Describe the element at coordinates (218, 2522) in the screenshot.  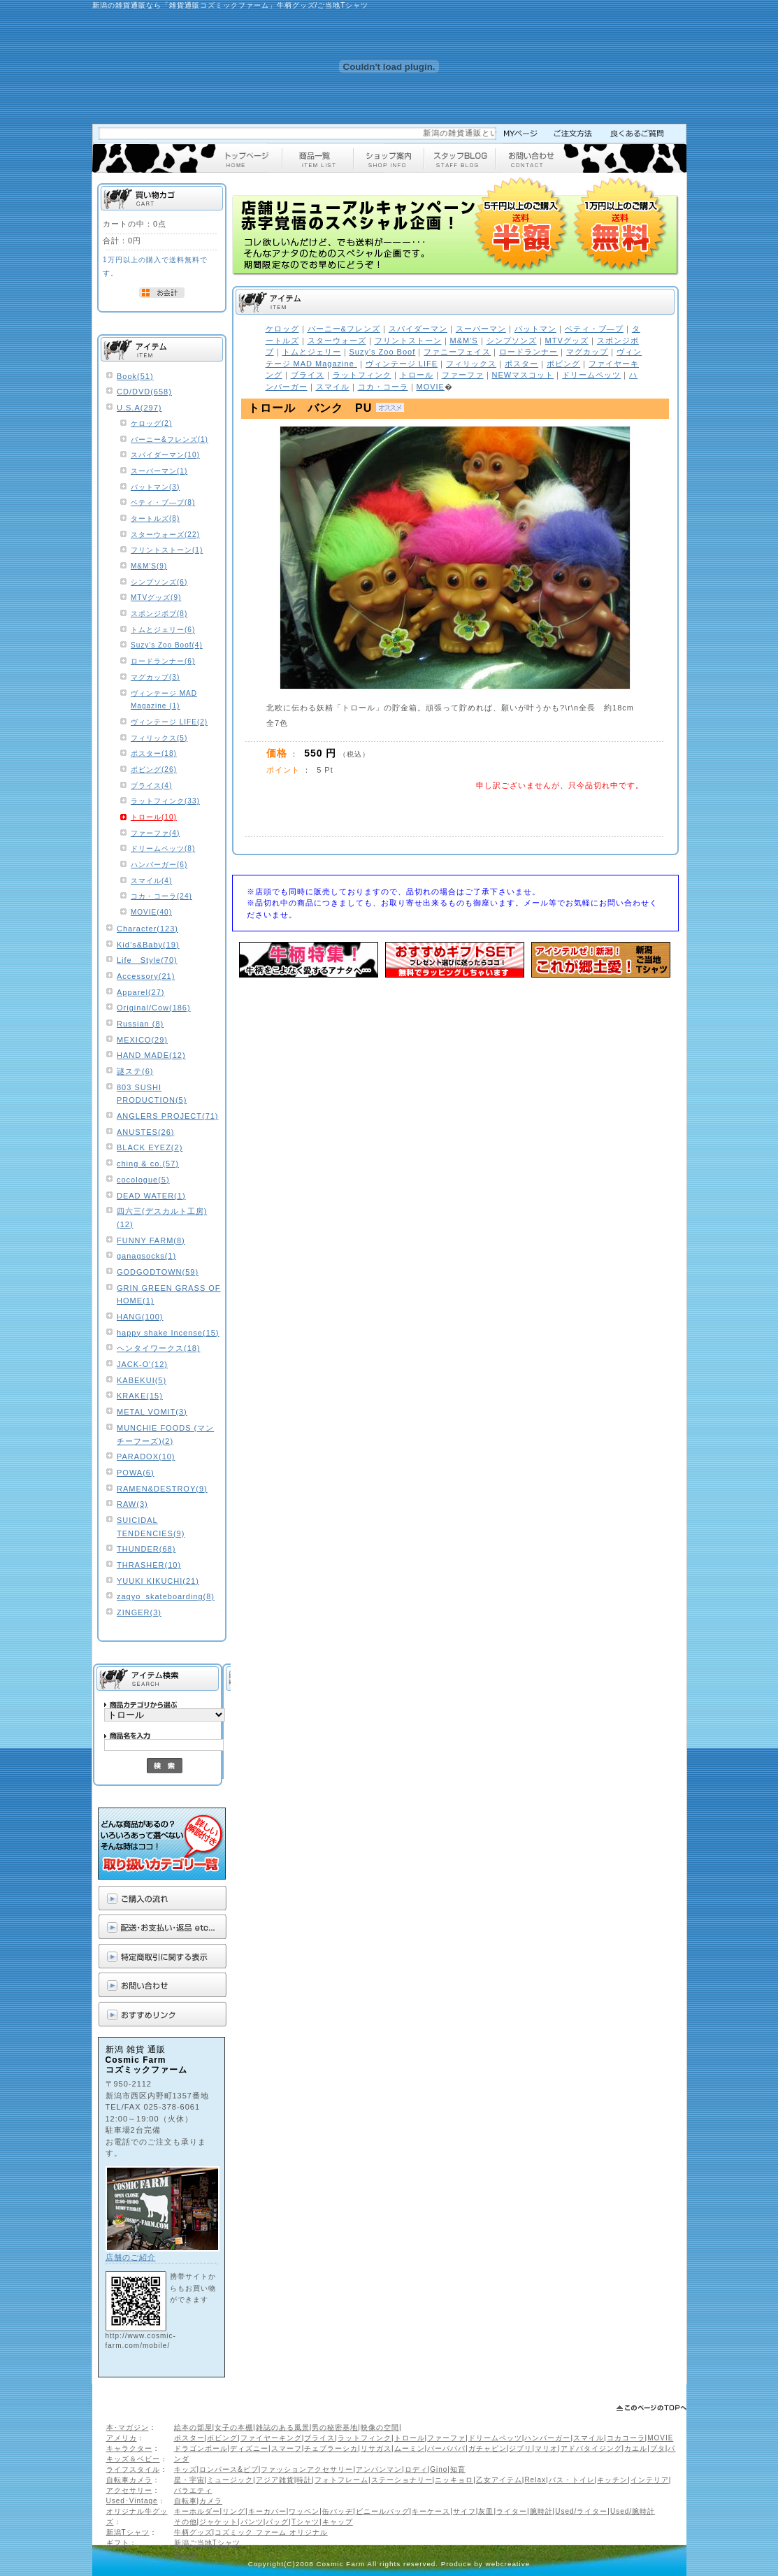
I see `ジャケット` at that location.